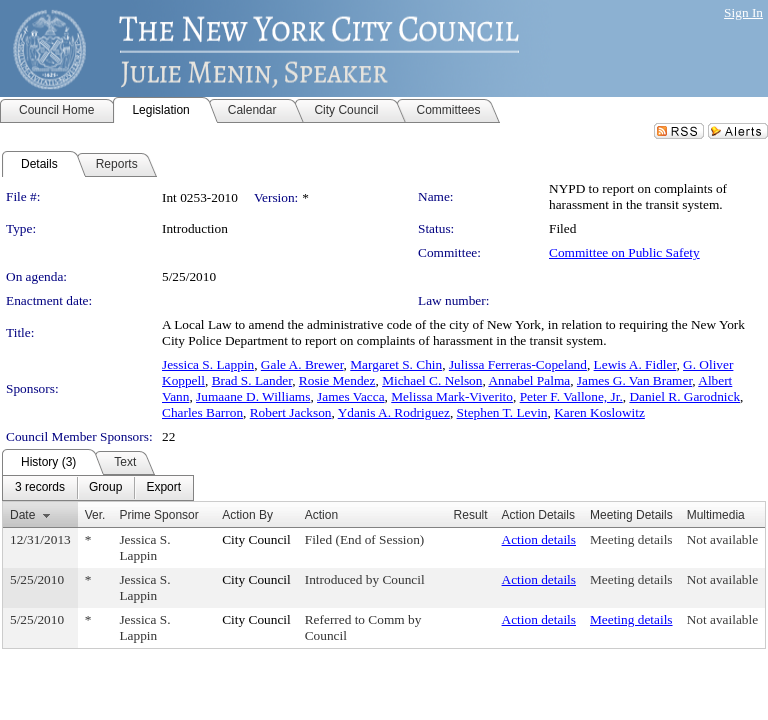  Describe the element at coordinates (471, 515) in the screenshot. I see `Result` at that location.